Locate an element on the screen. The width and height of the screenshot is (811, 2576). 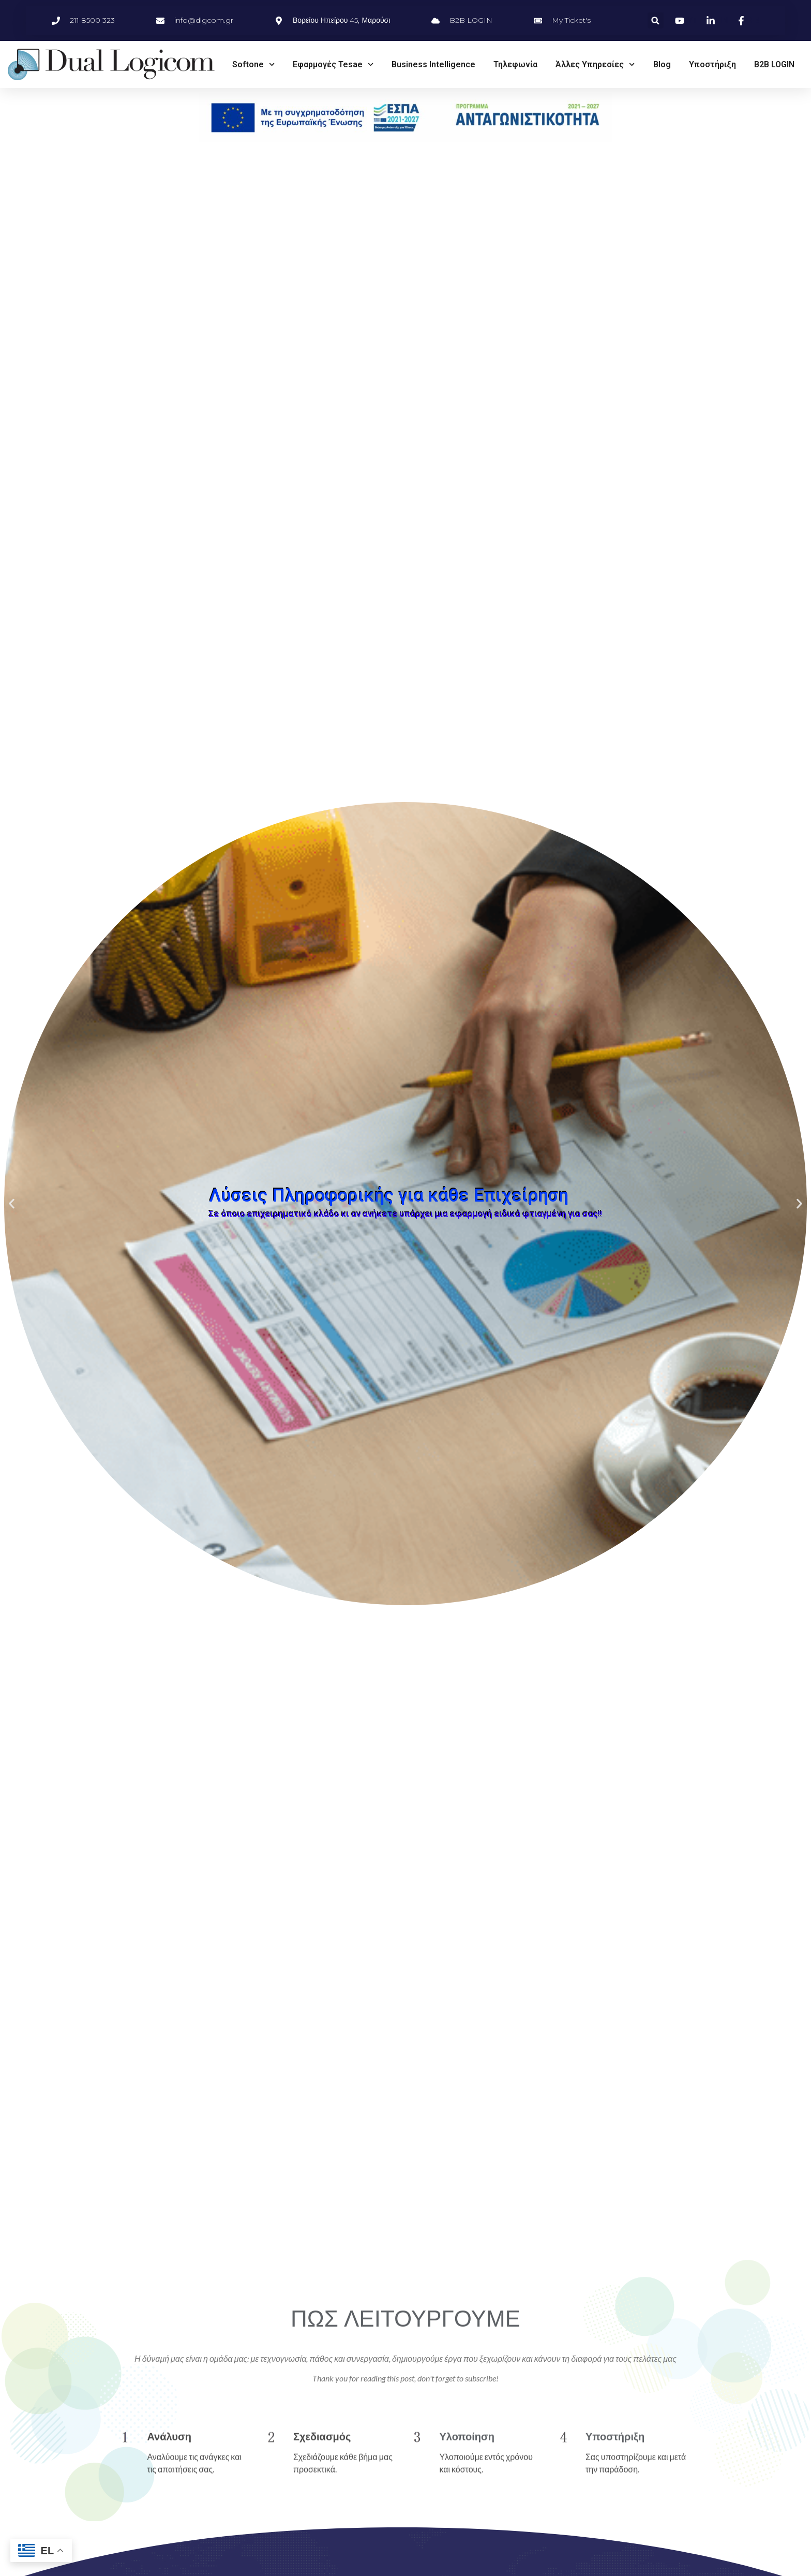
Softone is located at coordinates (253, 64).